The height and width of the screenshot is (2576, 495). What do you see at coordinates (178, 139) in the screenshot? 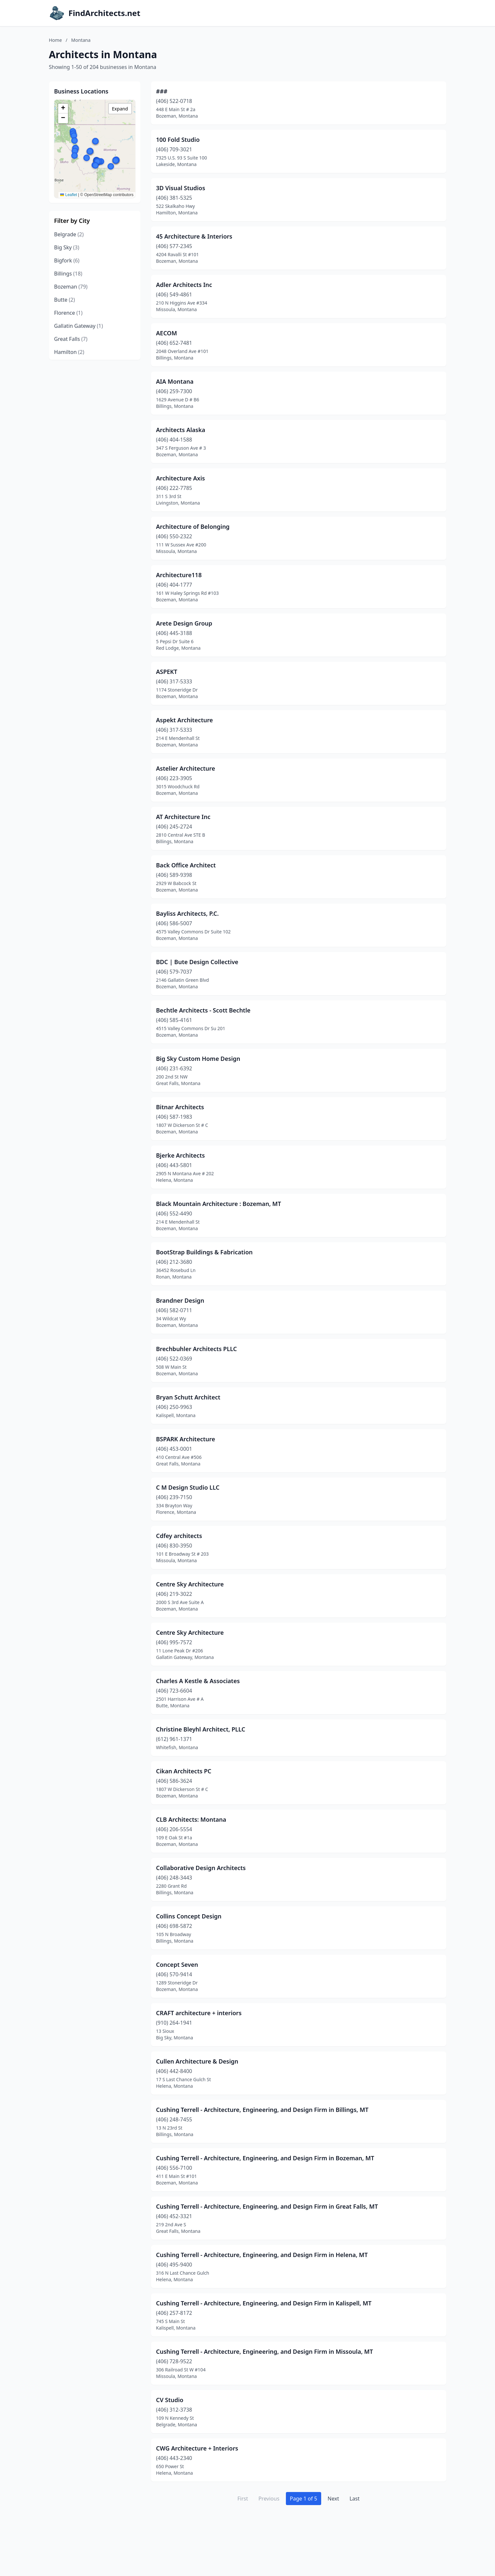
I see `100 Fold Studio` at bounding box center [178, 139].